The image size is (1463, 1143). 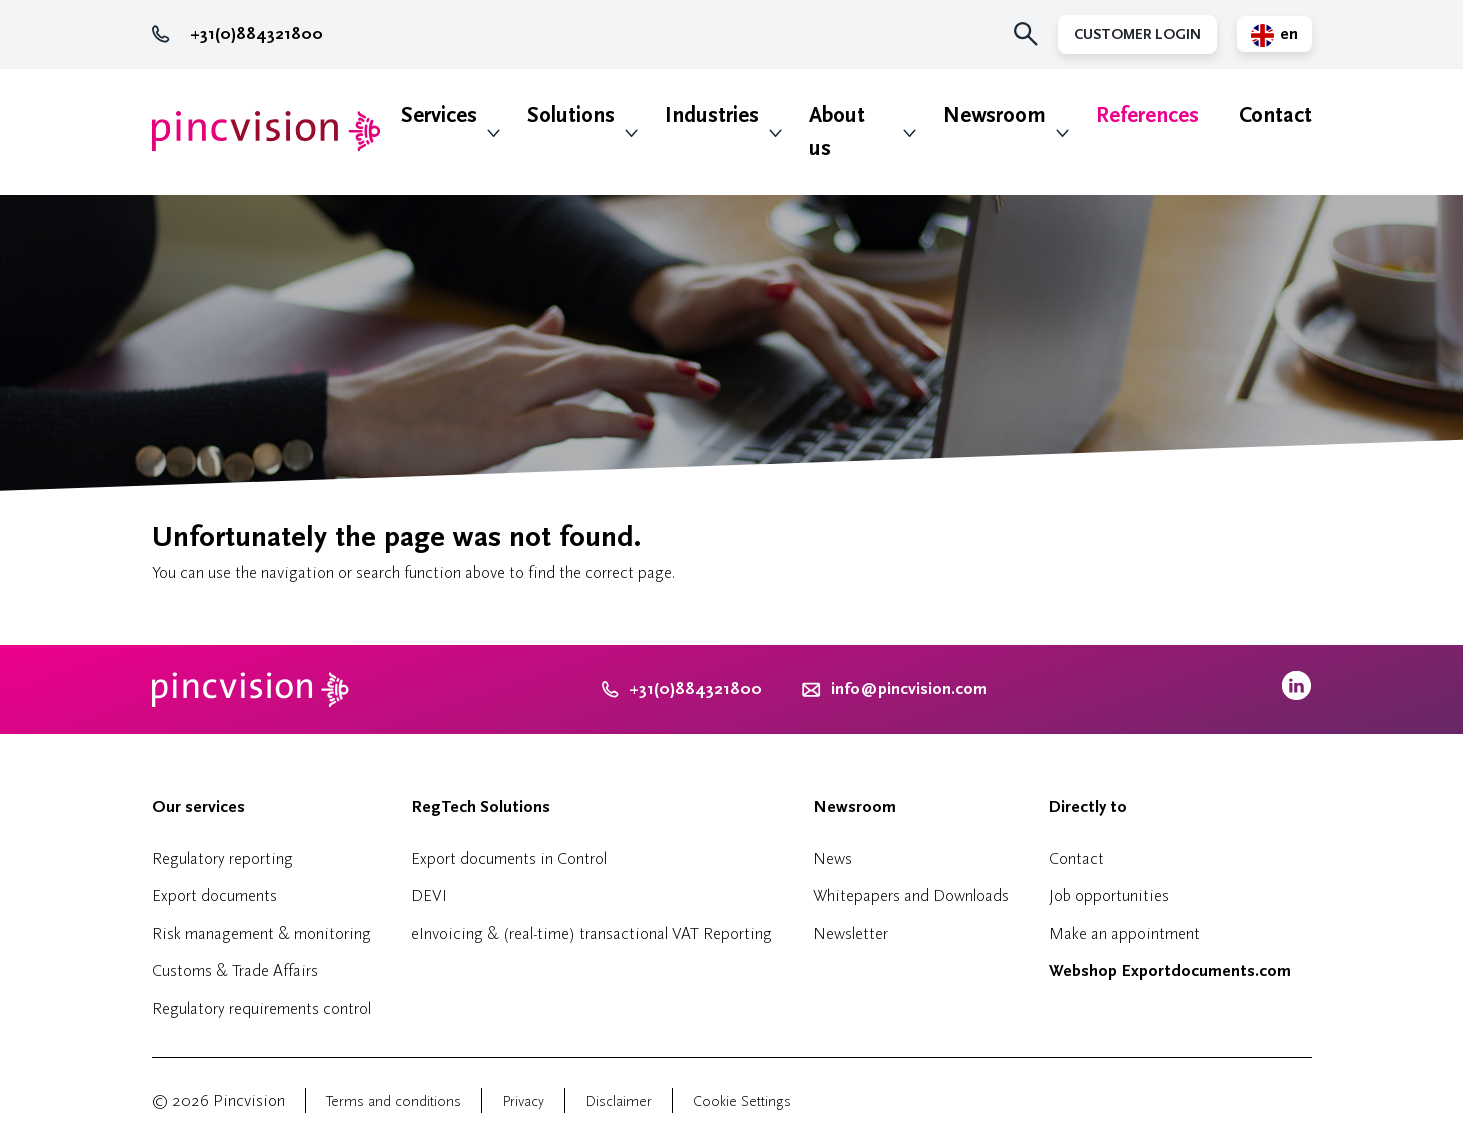 I want to click on Regulatory reporting, so click(x=222, y=858).